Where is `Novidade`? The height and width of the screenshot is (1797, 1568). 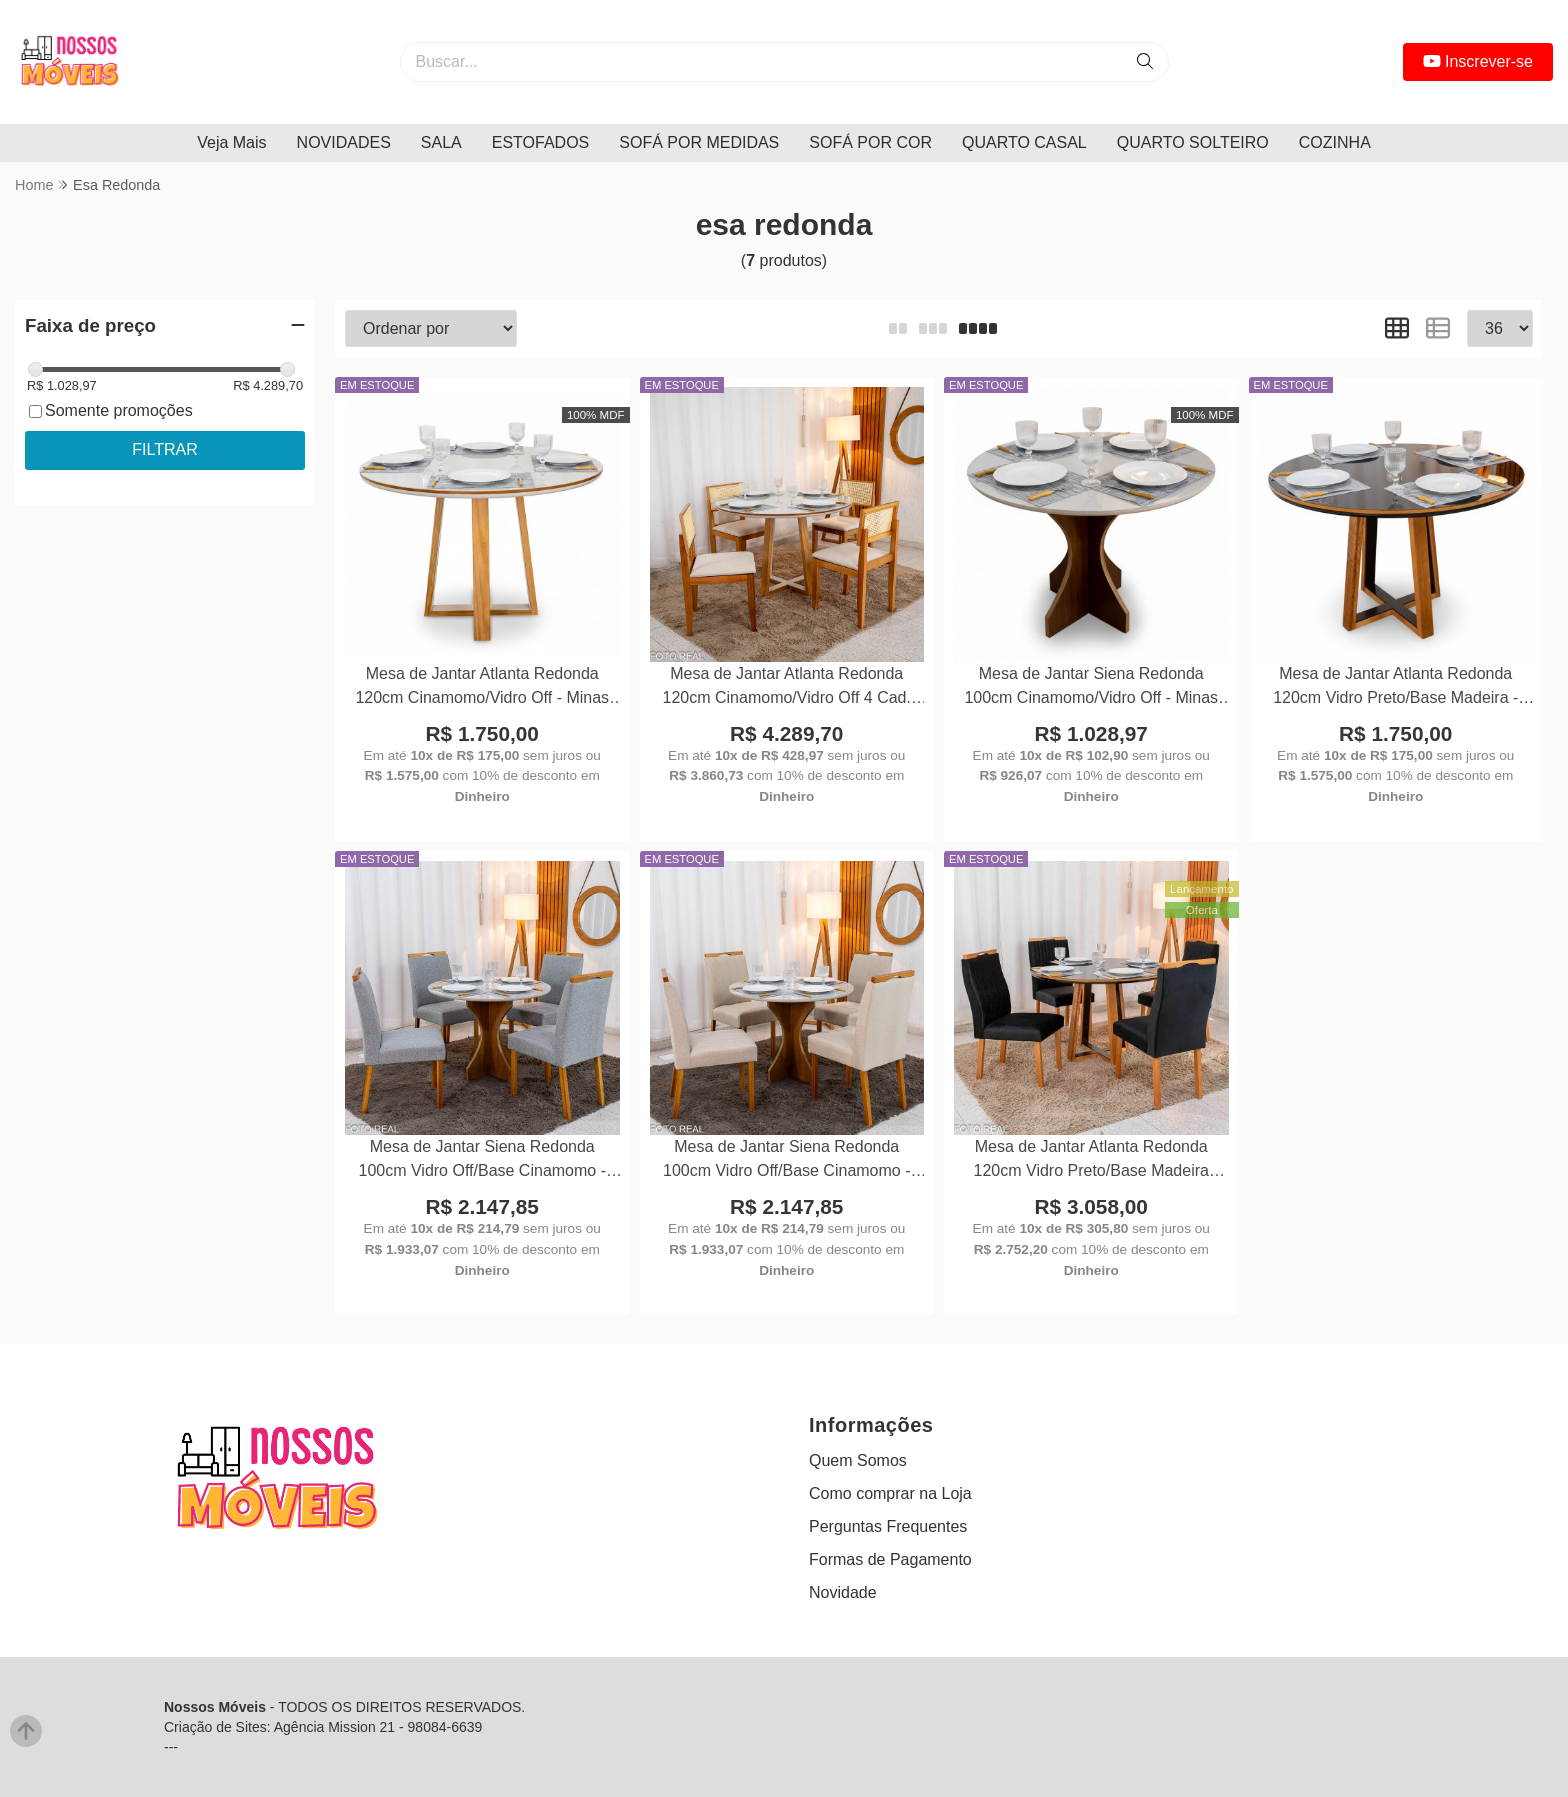 Novidade is located at coordinates (843, 1592).